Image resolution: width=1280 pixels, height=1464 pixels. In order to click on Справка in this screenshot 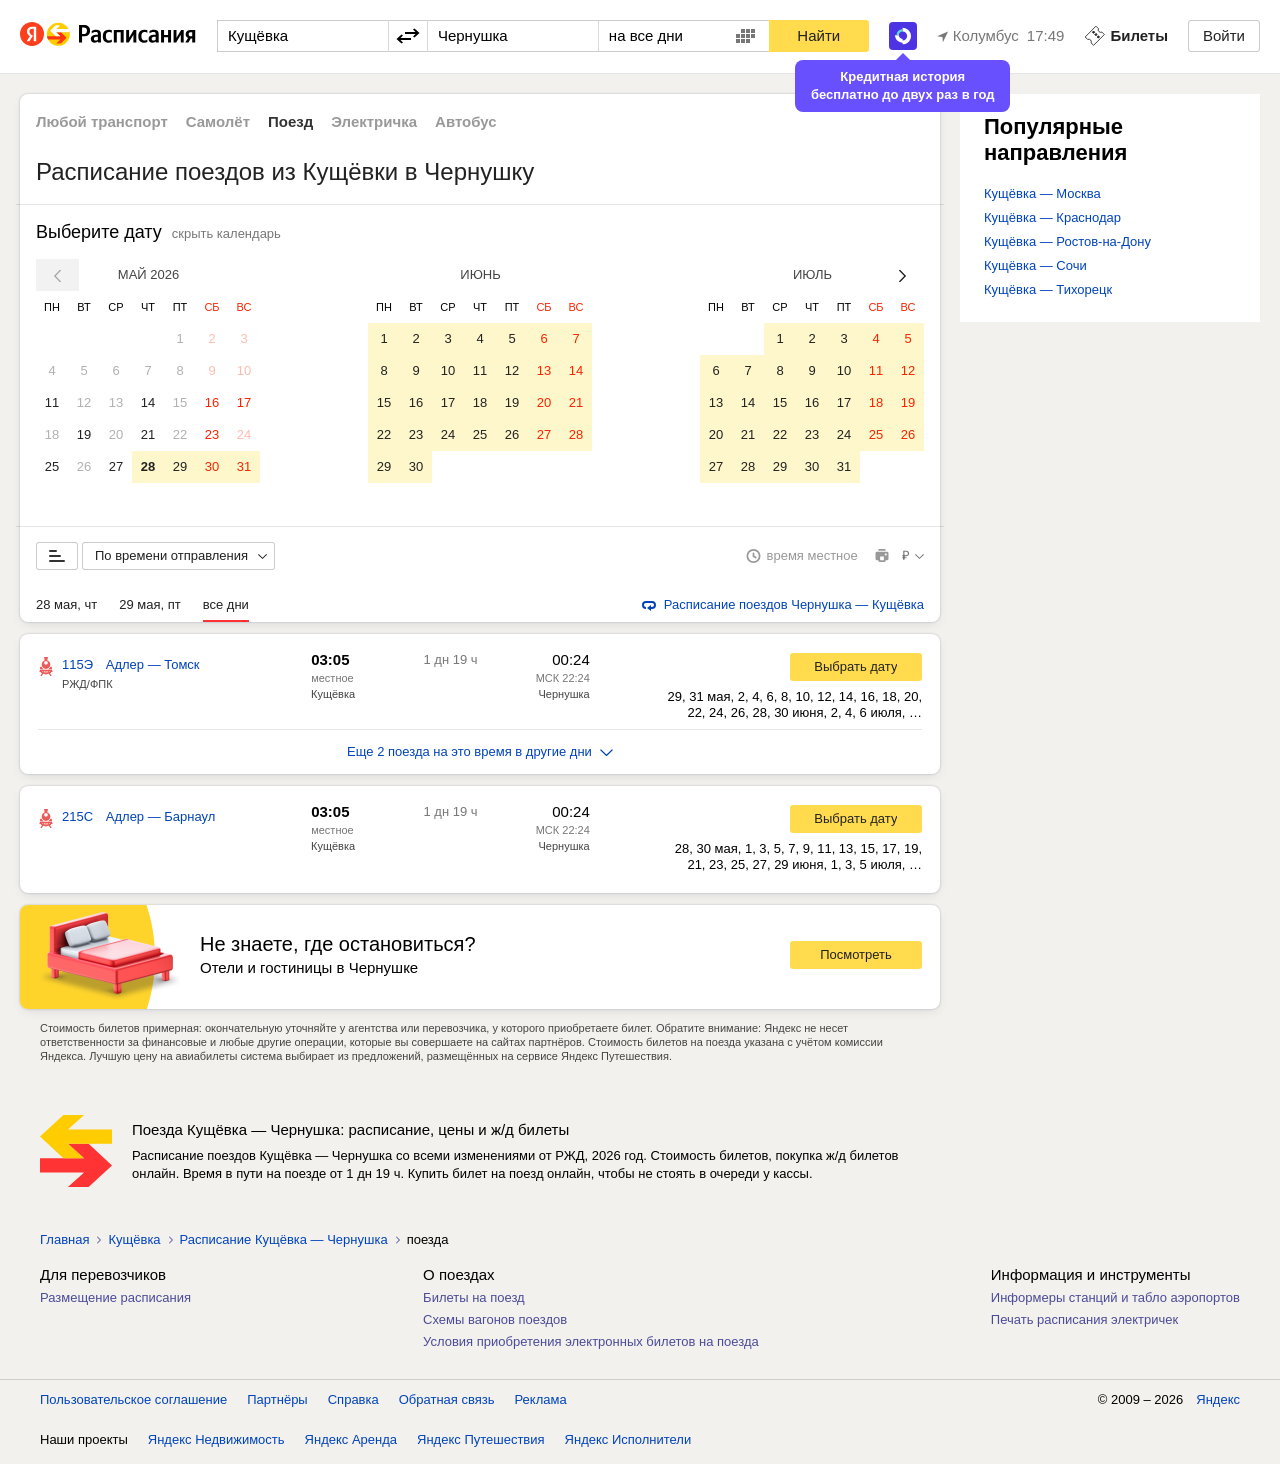, I will do `click(353, 1403)`.